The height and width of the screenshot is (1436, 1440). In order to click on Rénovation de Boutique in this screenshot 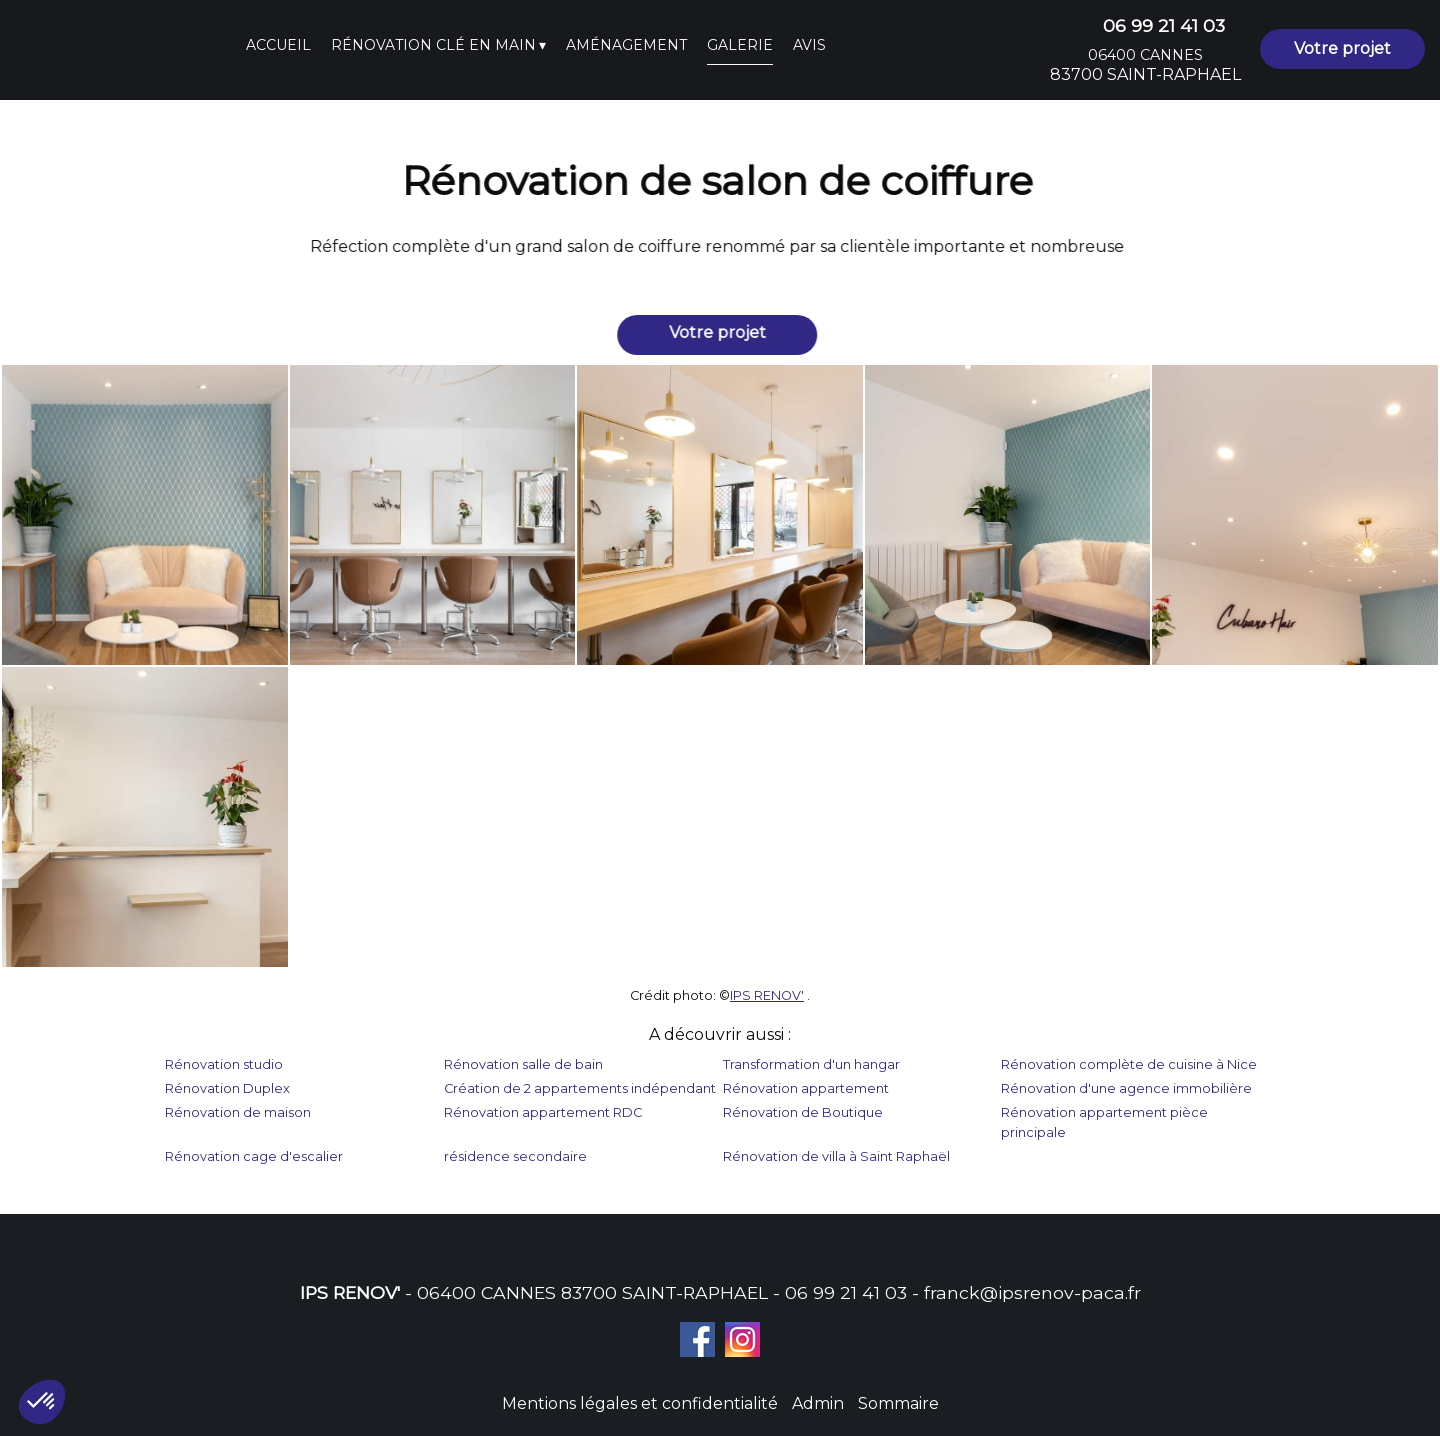, I will do `click(803, 1112)`.